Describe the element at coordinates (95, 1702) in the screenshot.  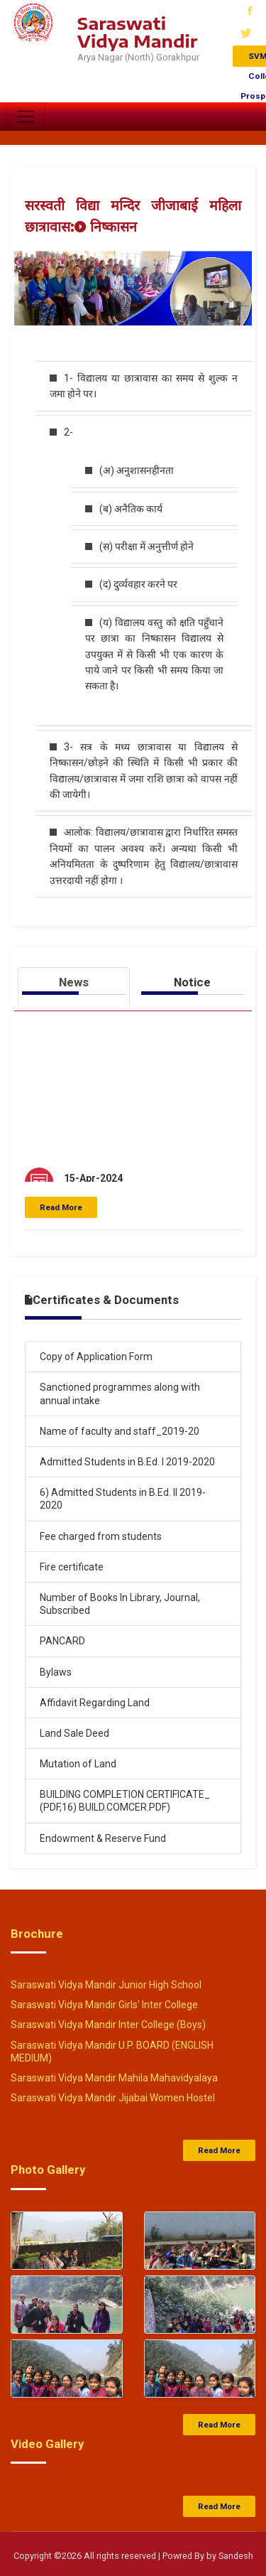
I see `Affidavit Regarding Land` at that location.